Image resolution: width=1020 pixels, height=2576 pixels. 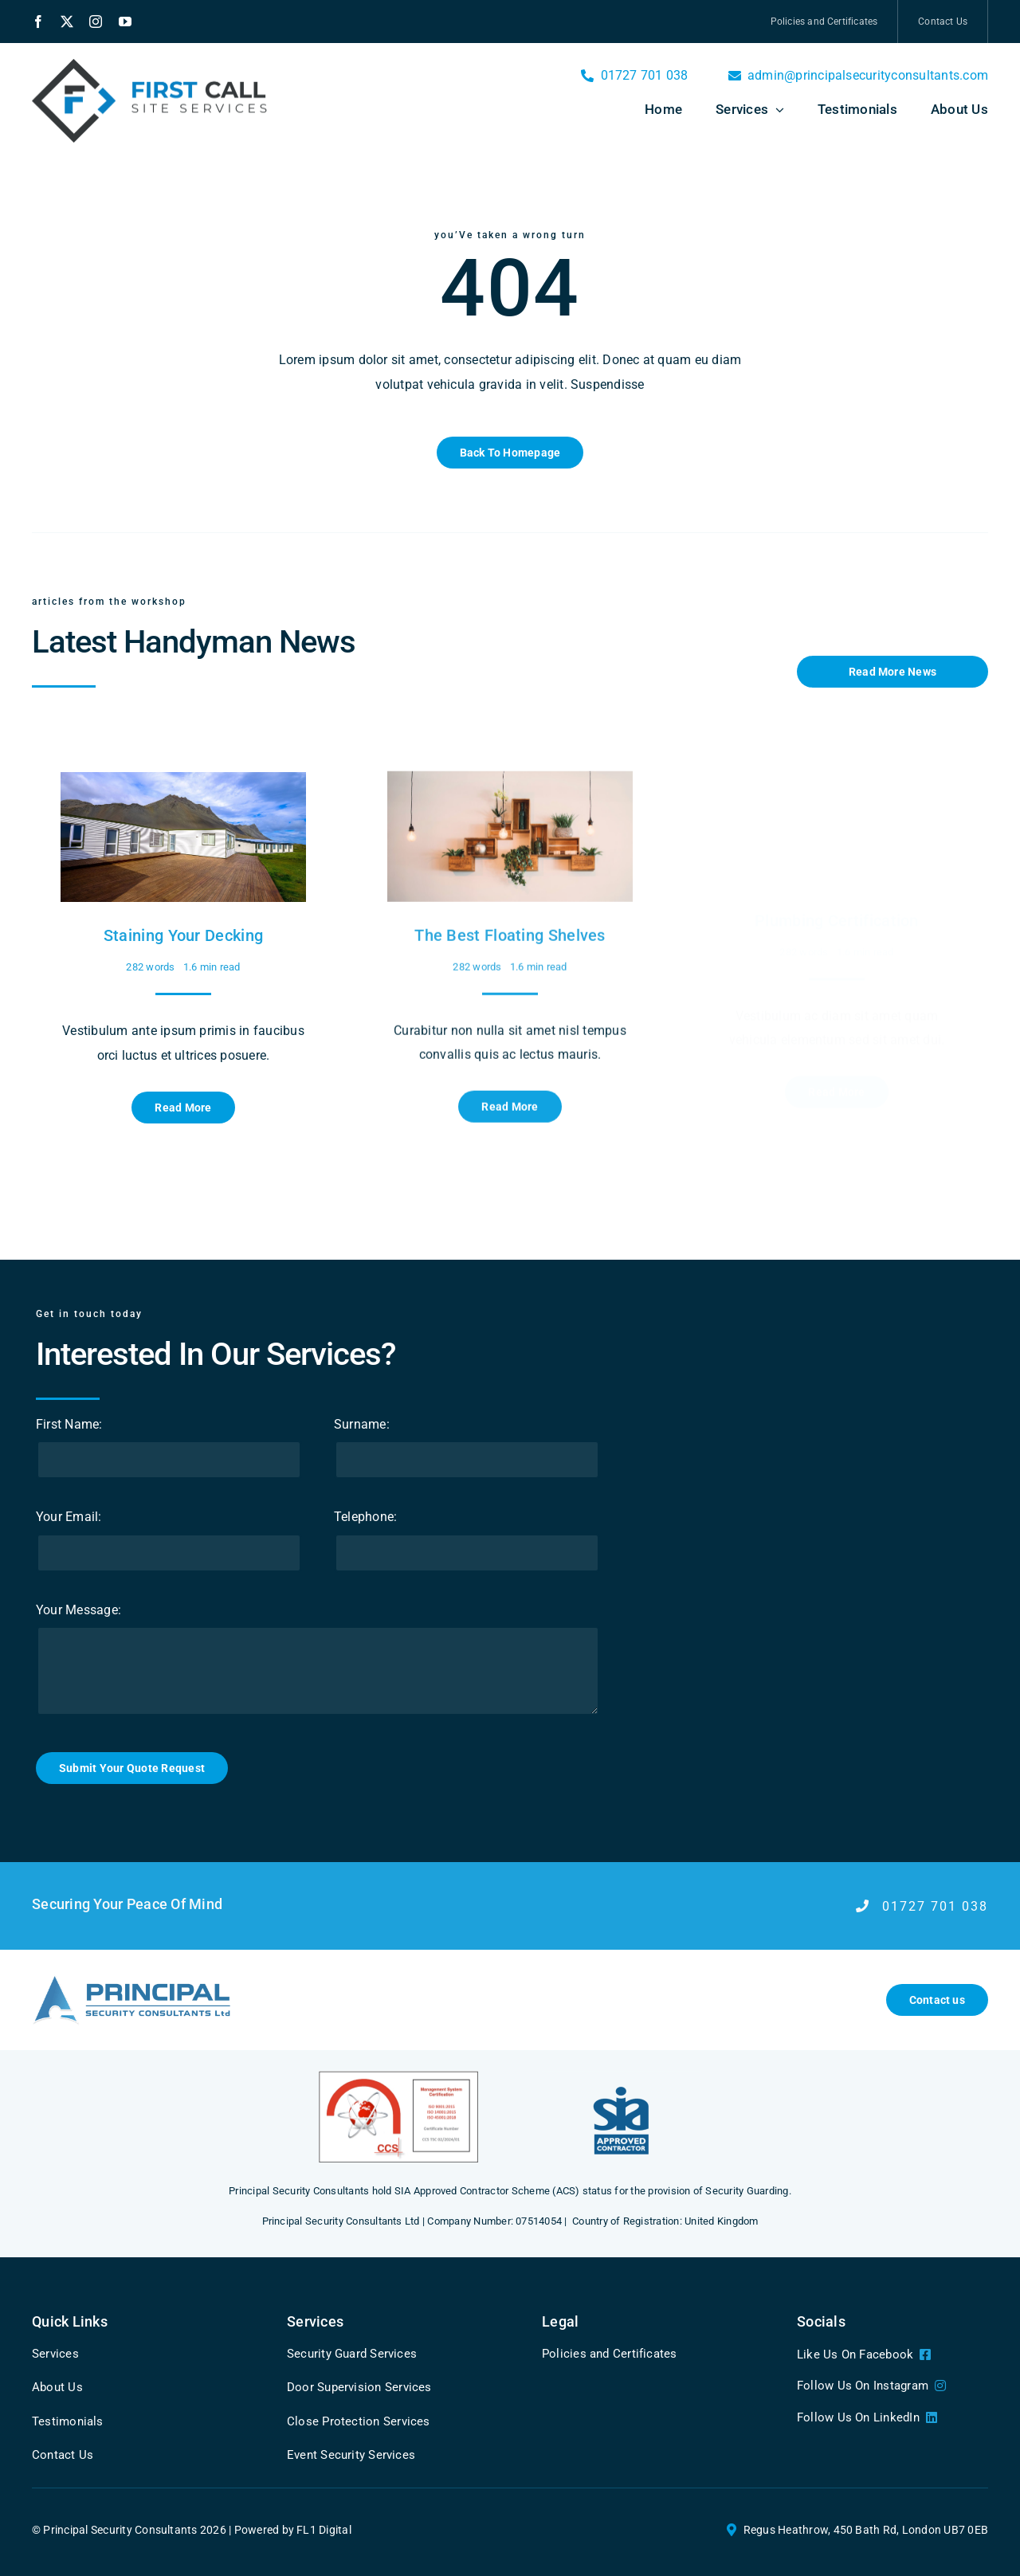 I want to click on [twitter], so click(x=67, y=21).